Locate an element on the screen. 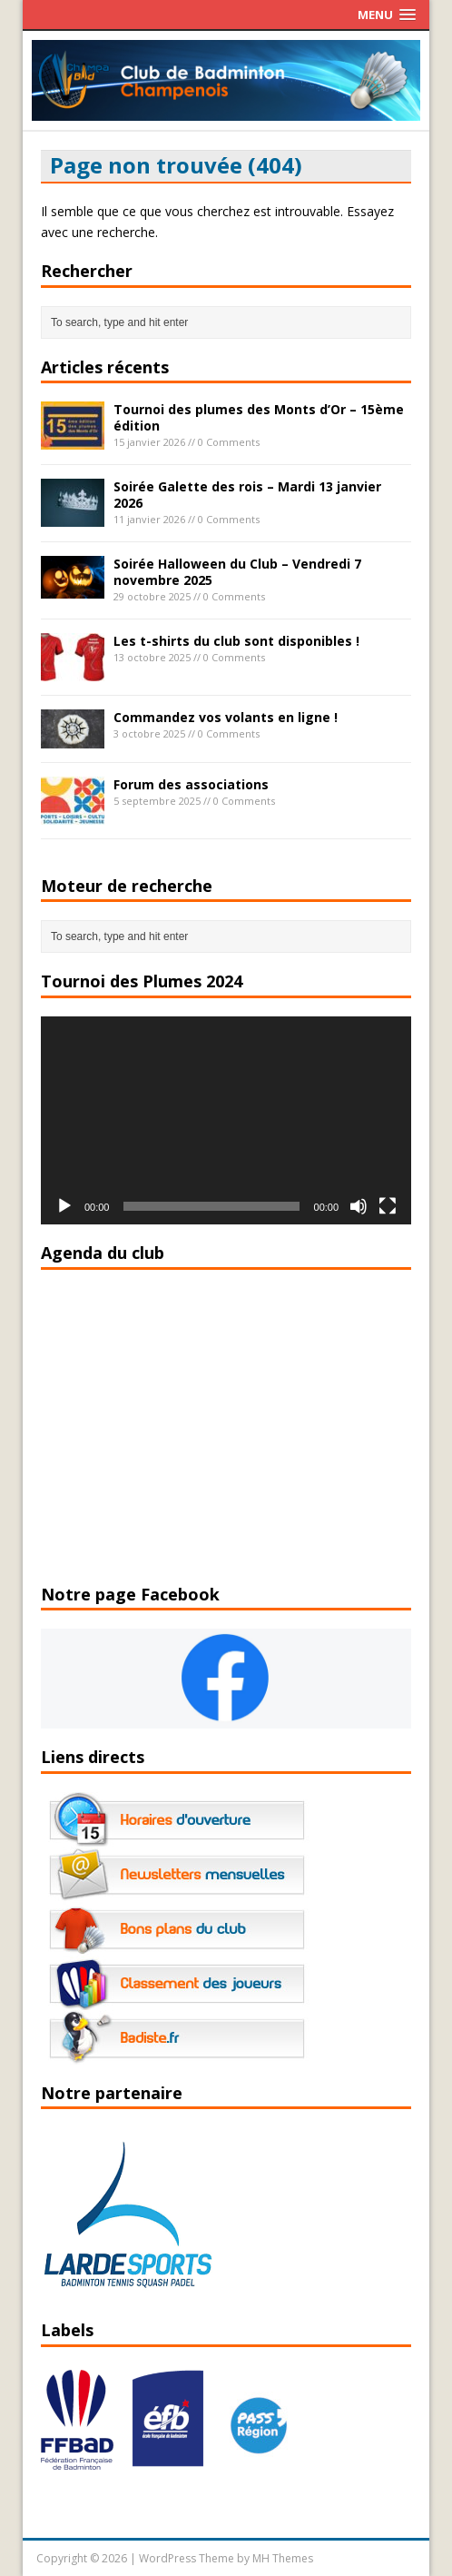 This screenshot has height=2576, width=452. Soirée Galette des rois – Mardi 13 janvier 2026 is located at coordinates (247, 494).